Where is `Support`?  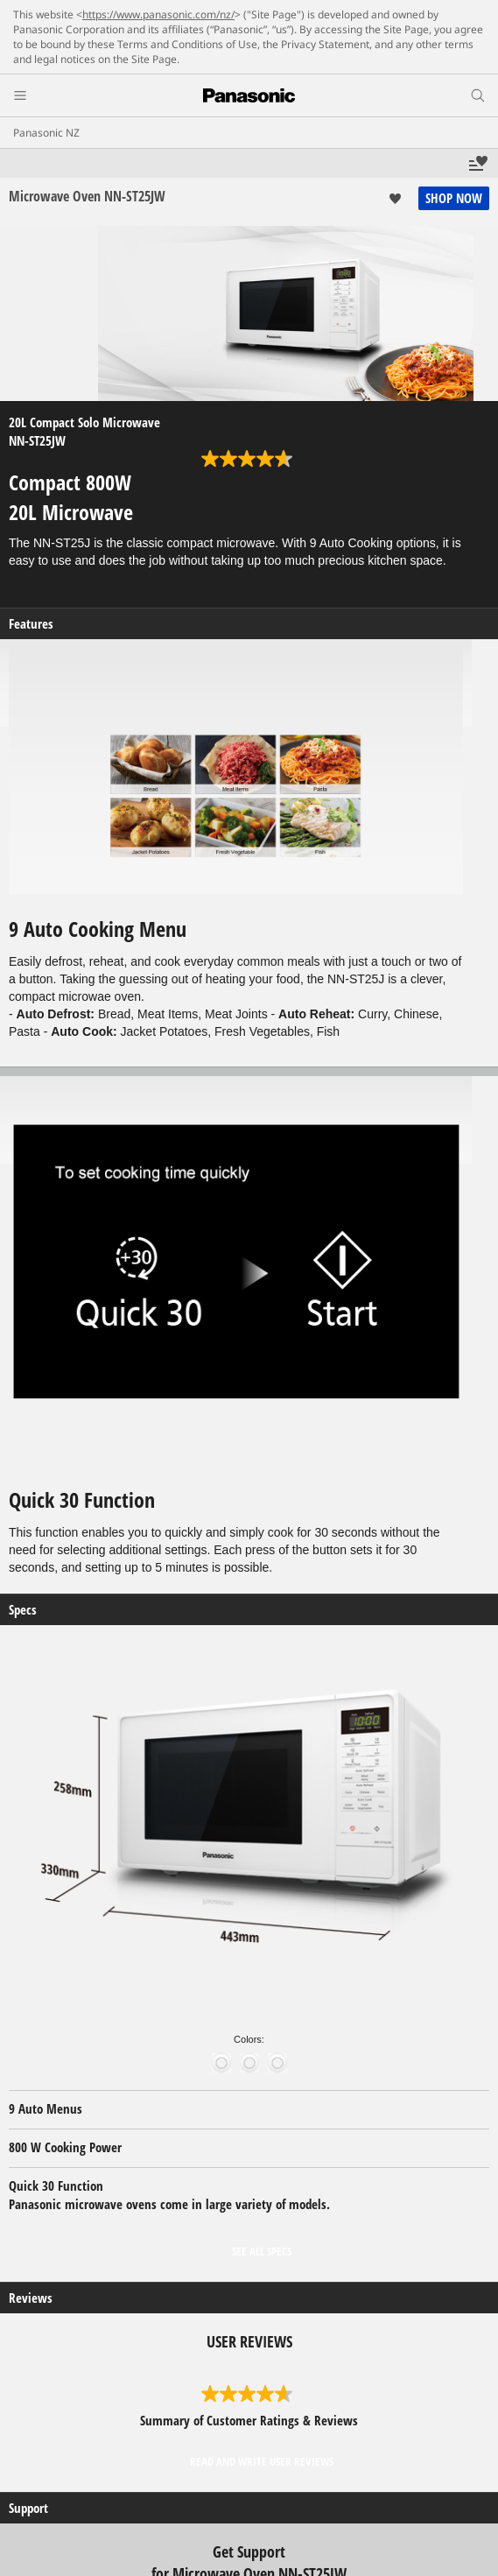 Support is located at coordinates (28, 2508).